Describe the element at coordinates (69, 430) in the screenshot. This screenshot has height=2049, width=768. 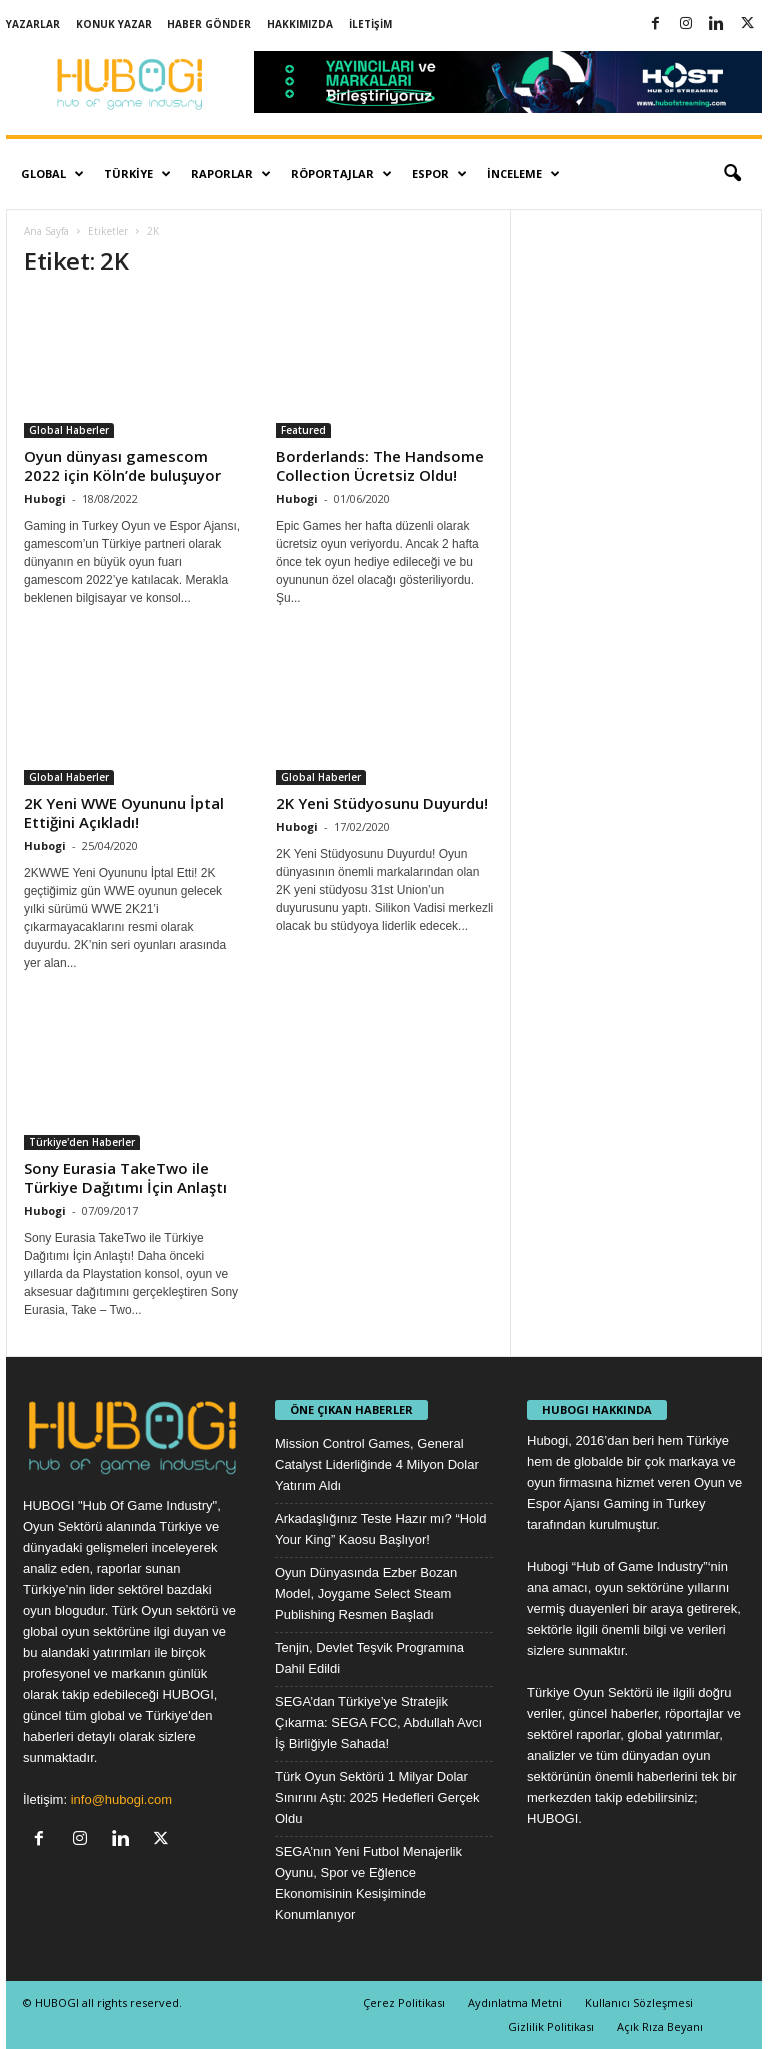
I see `Global Haberler` at that location.